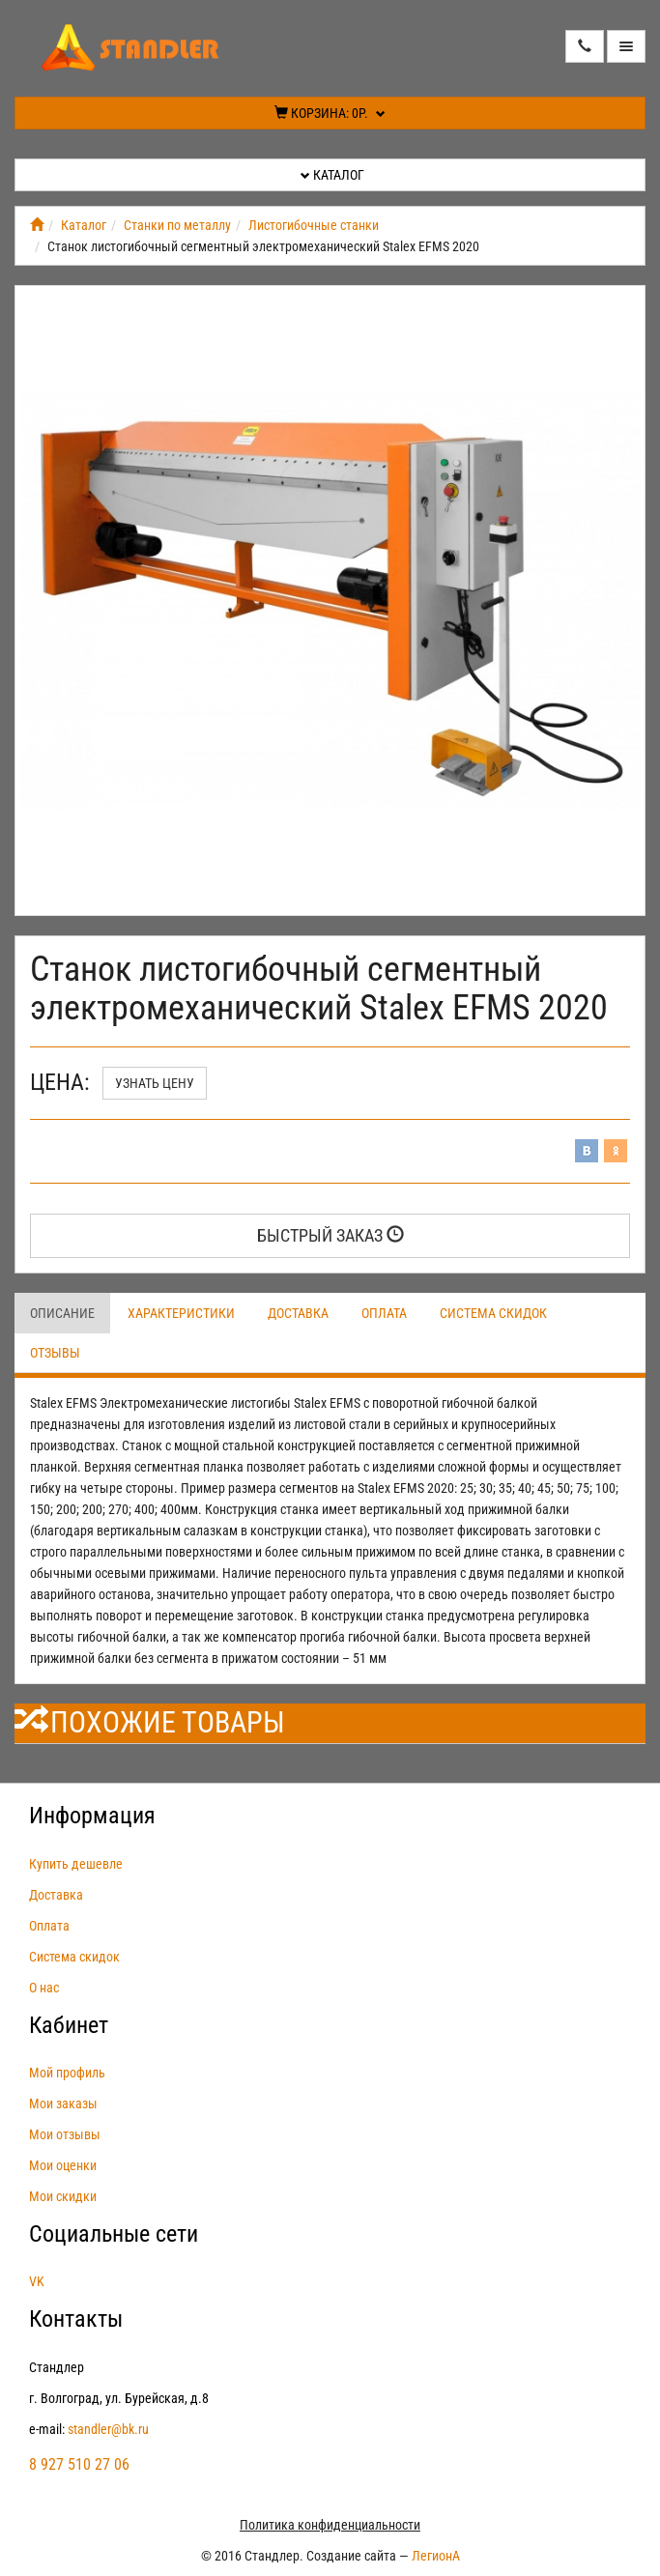 The width and height of the screenshot is (660, 2576). What do you see at coordinates (68, 2025) in the screenshot?
I see `Кабинет` at bounding box center [68, 2025].